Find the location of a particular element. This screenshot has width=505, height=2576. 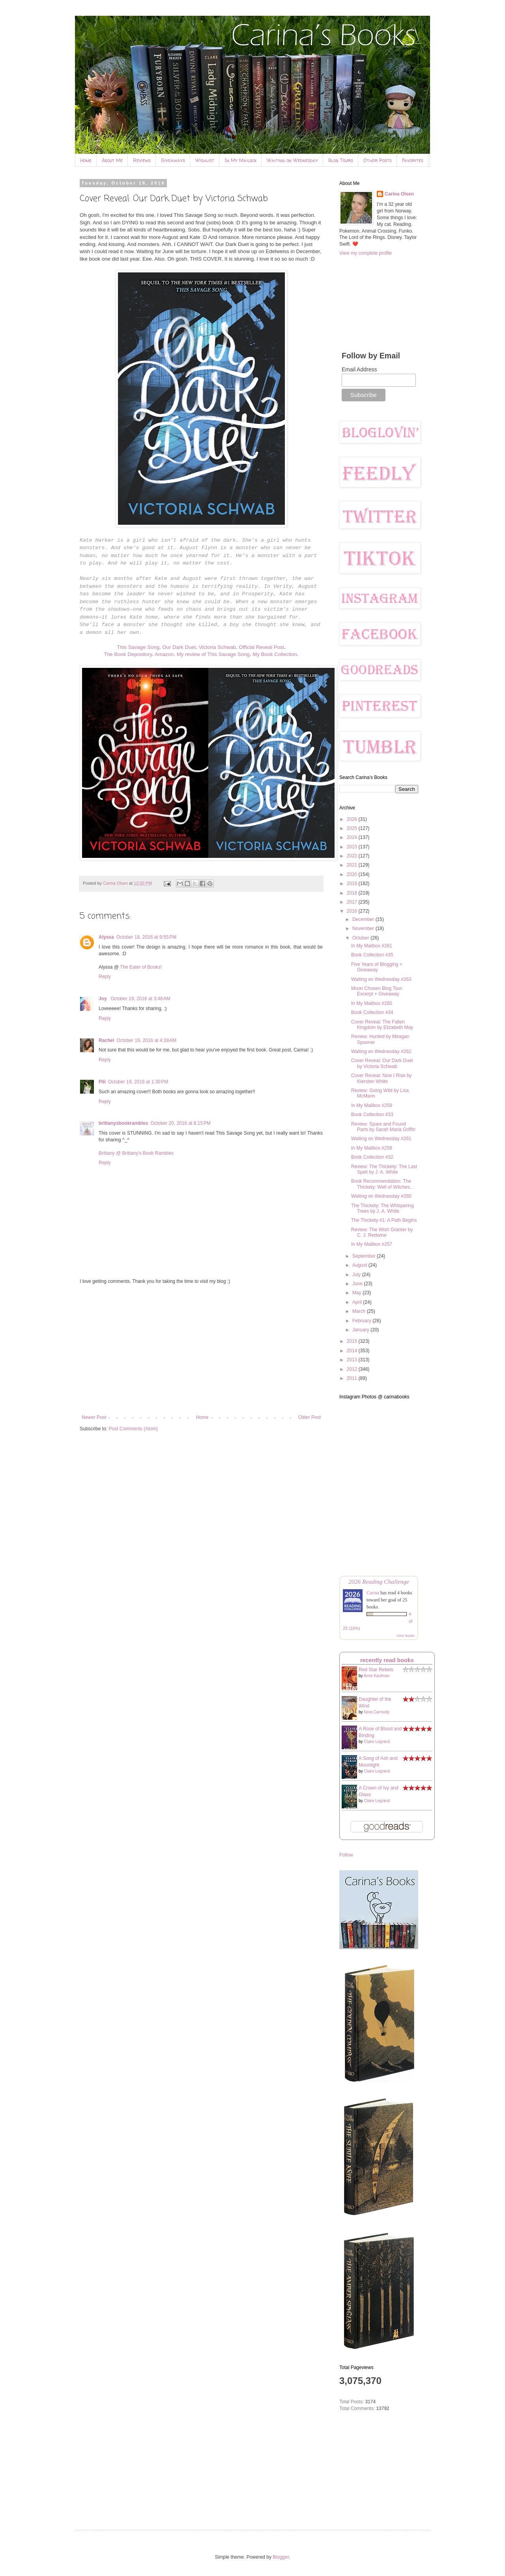

January is located at coordinates (361, 1330).